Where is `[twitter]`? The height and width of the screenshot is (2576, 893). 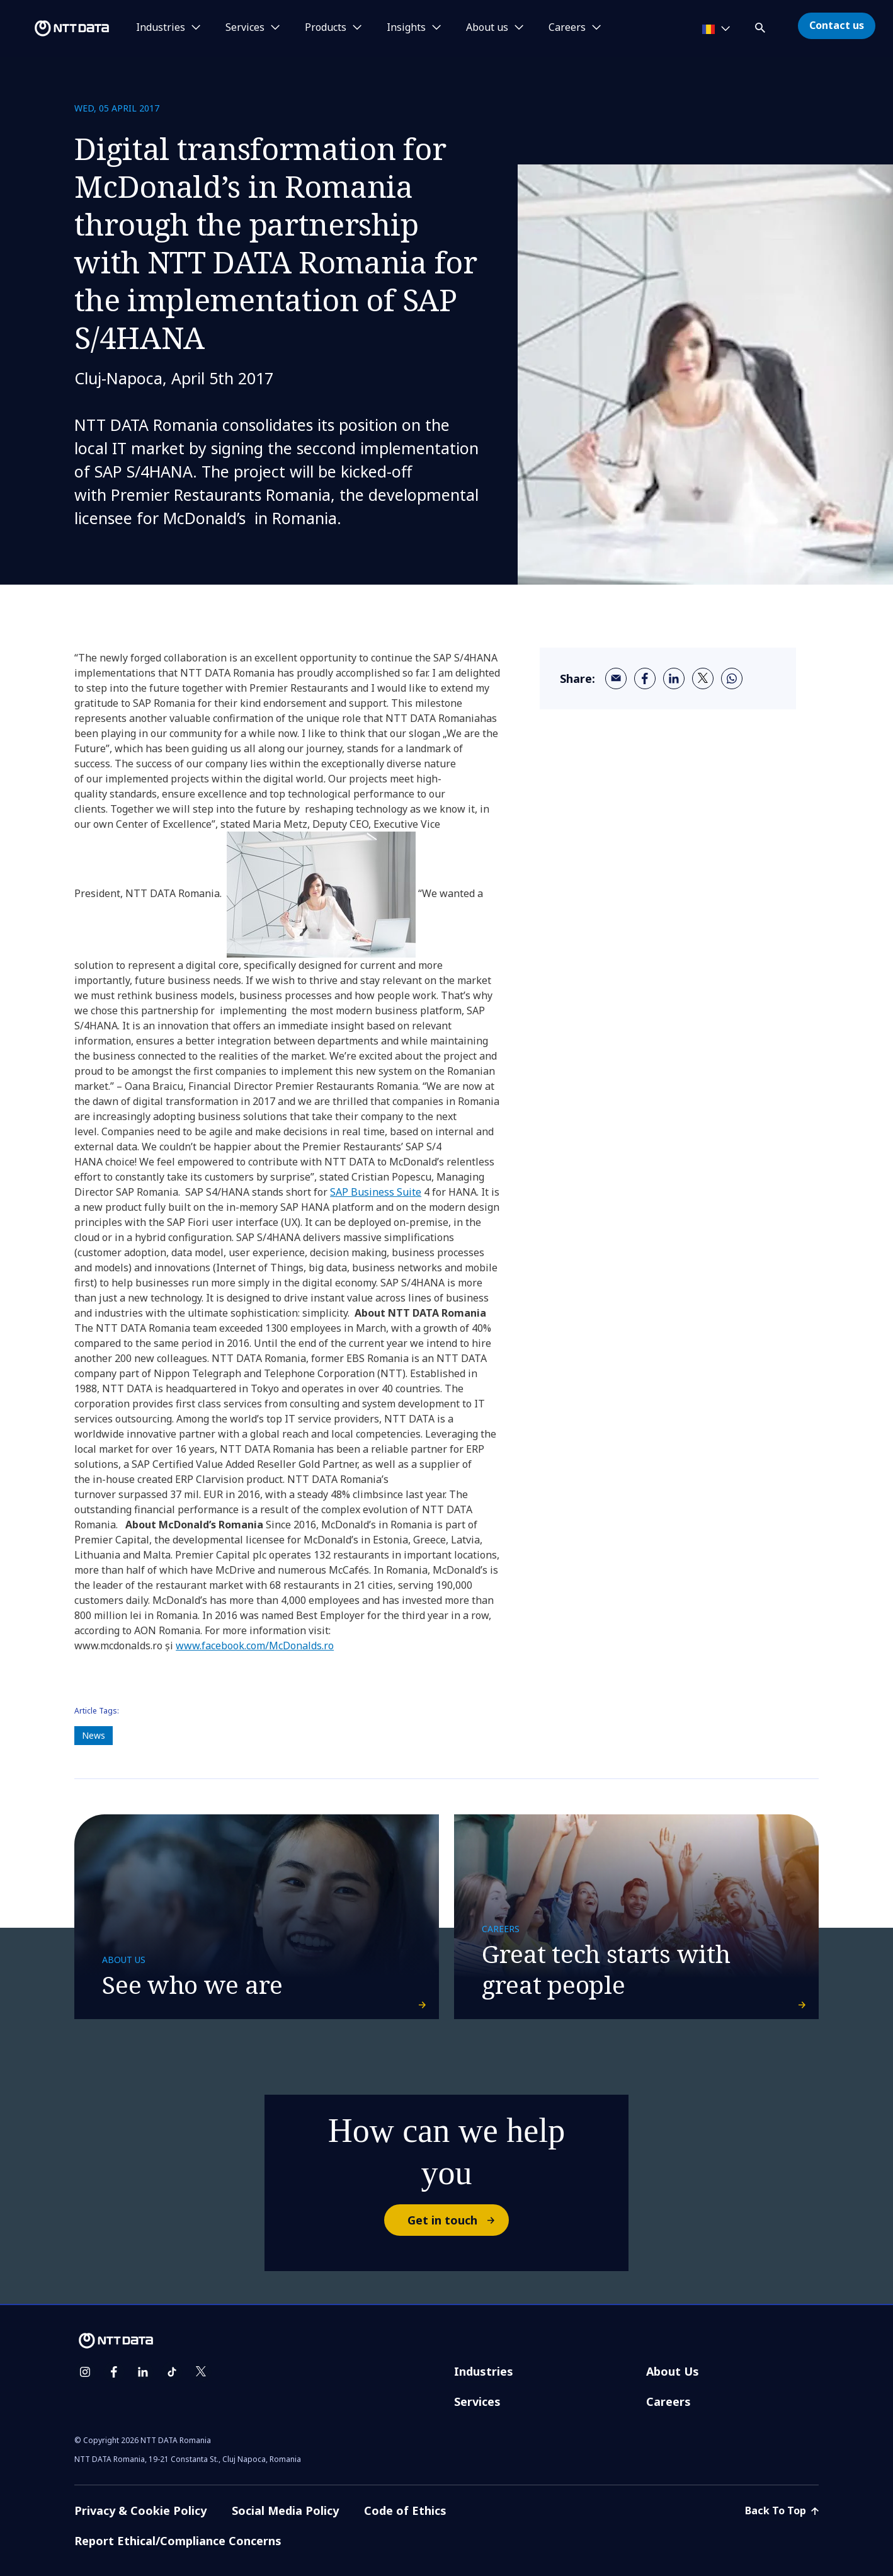 [twitter] is located at coordinates (703, 678).